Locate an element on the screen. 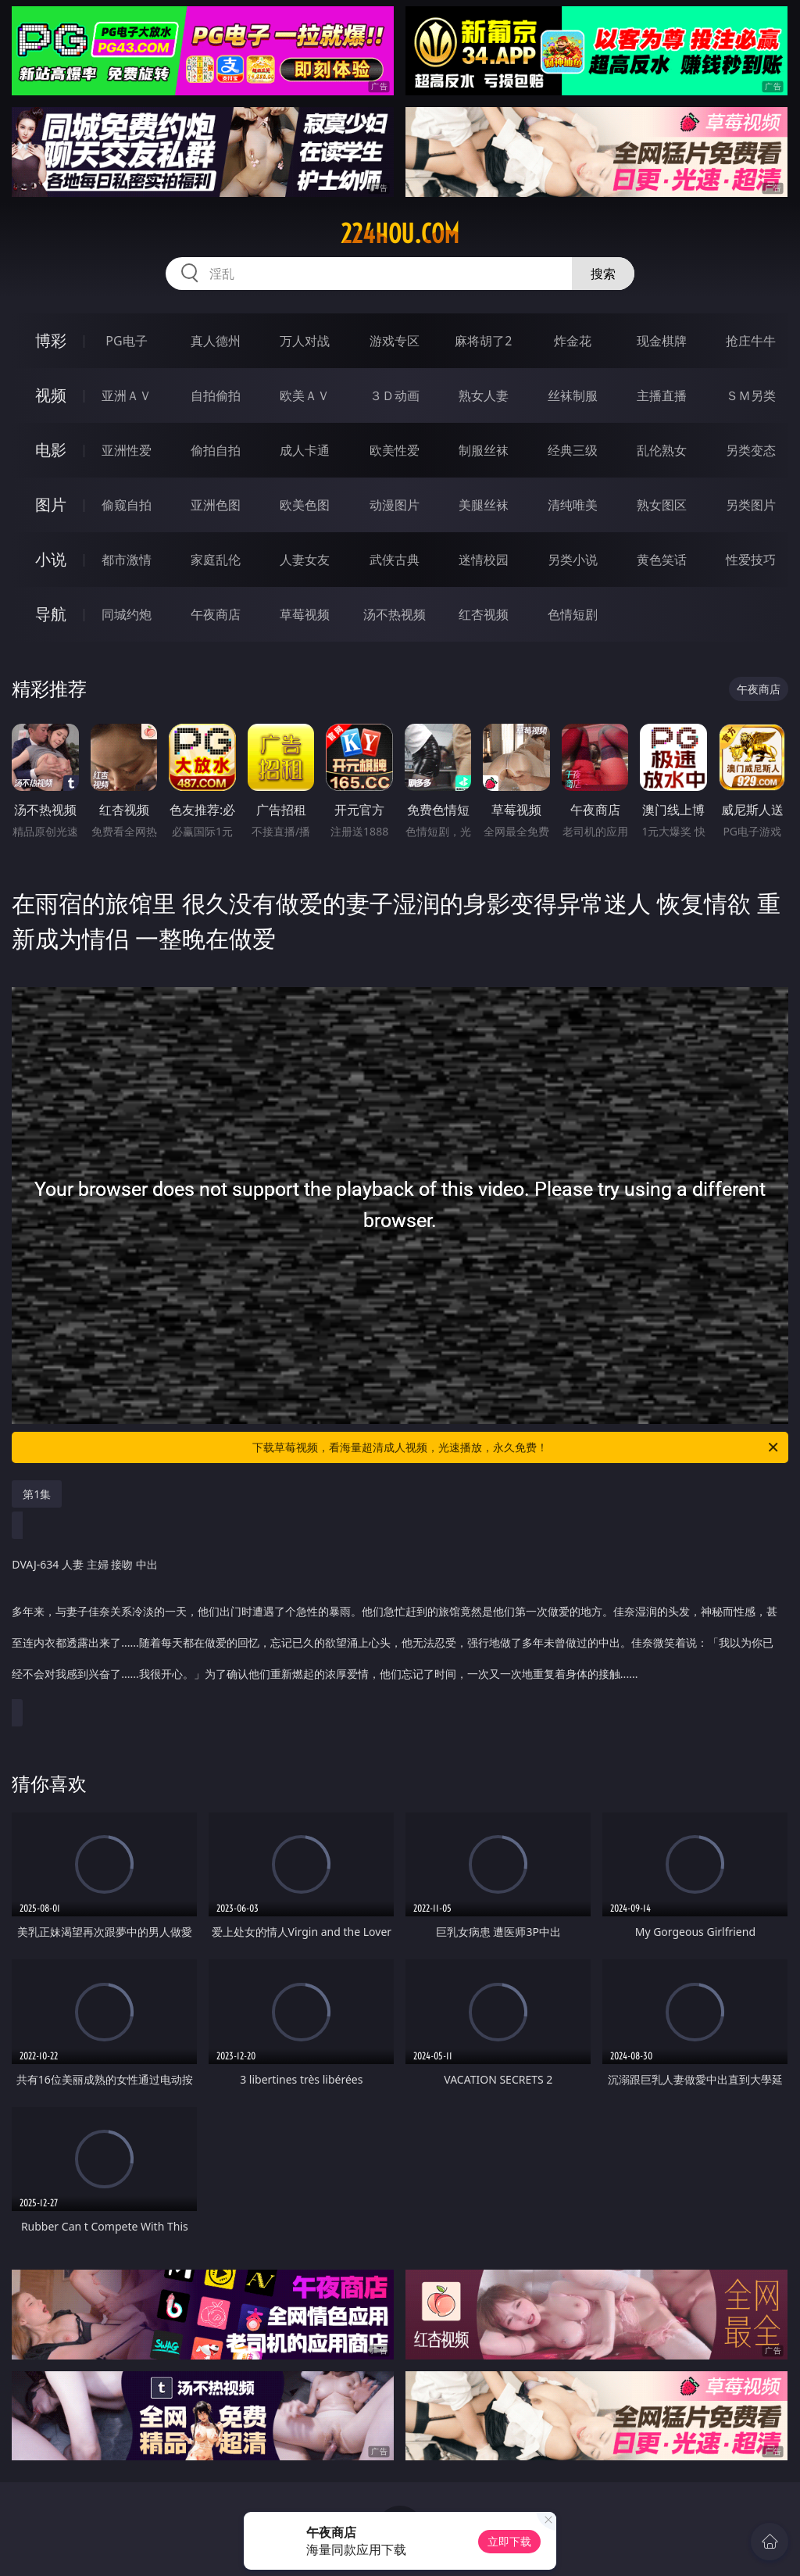 This screenshot has width=800, height=2576. 另类变态 is located at coordinates (751, 450).